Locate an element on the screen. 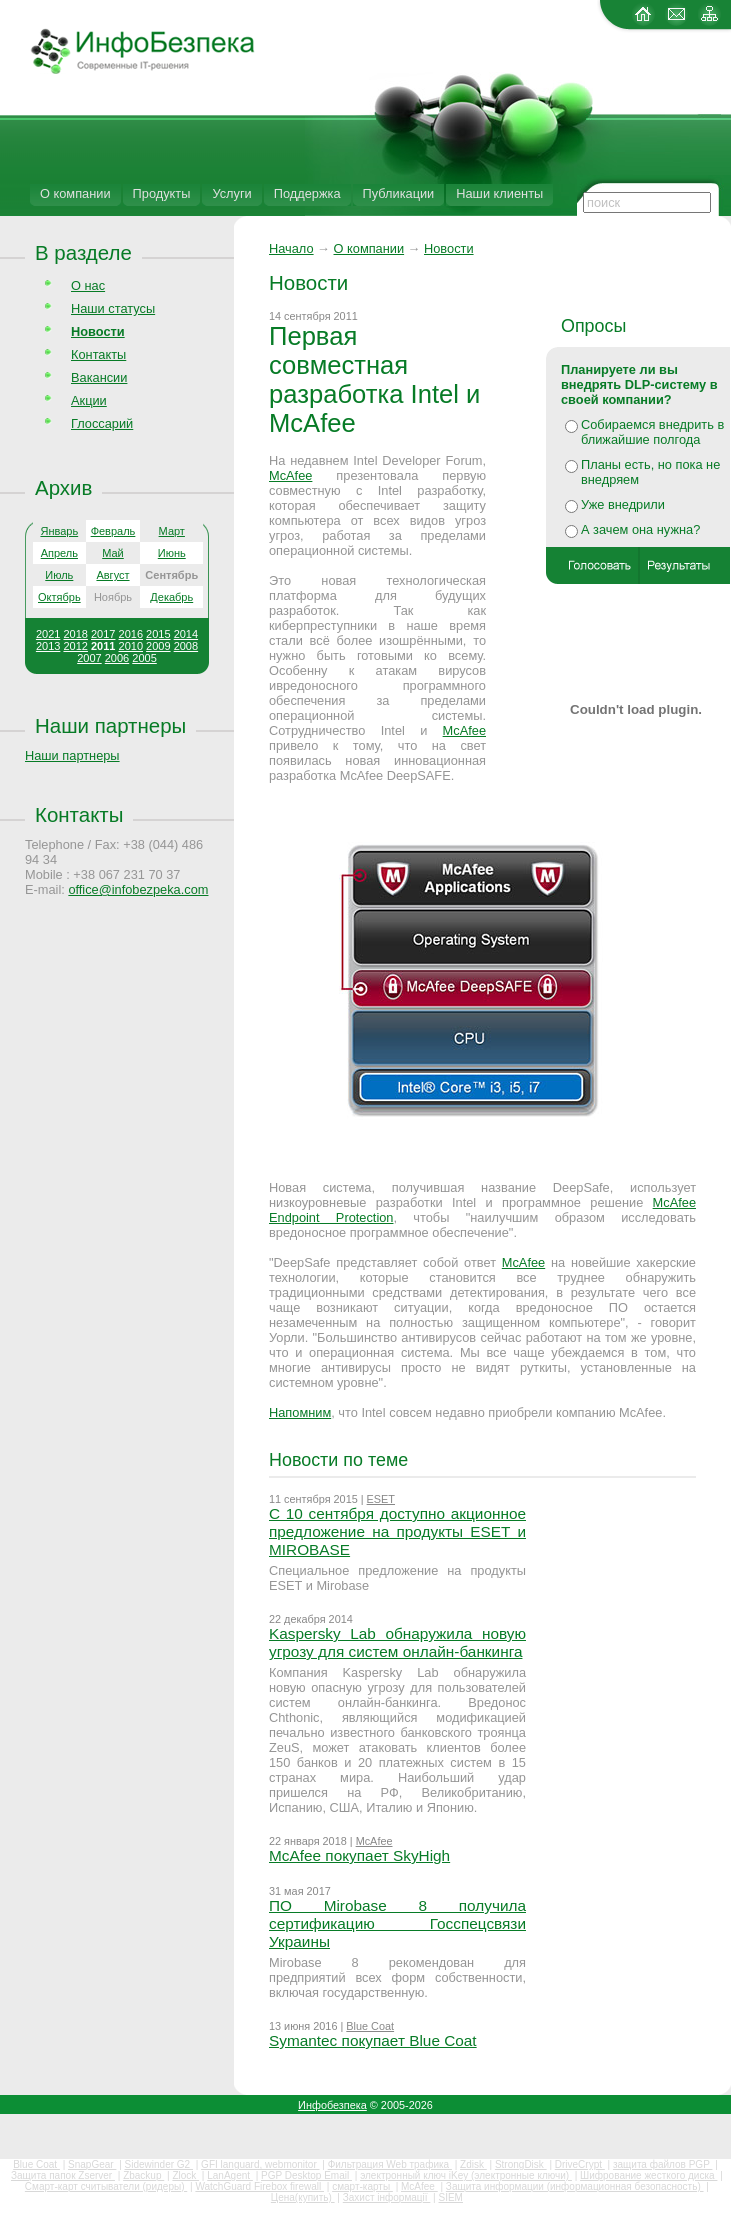  2009 is located at coordinates (158, 646).